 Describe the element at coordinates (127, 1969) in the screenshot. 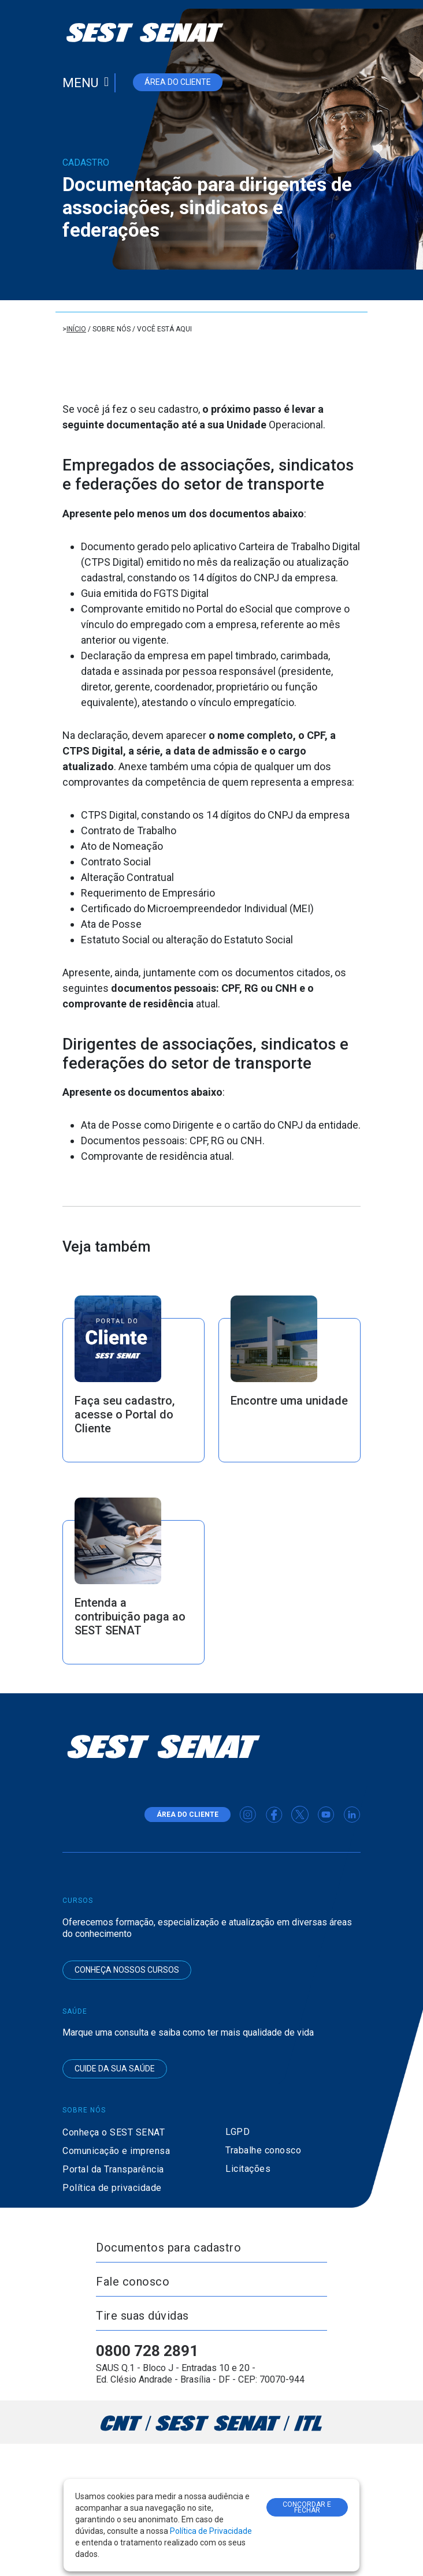

I see `Conheça nossos cursos` at that location.